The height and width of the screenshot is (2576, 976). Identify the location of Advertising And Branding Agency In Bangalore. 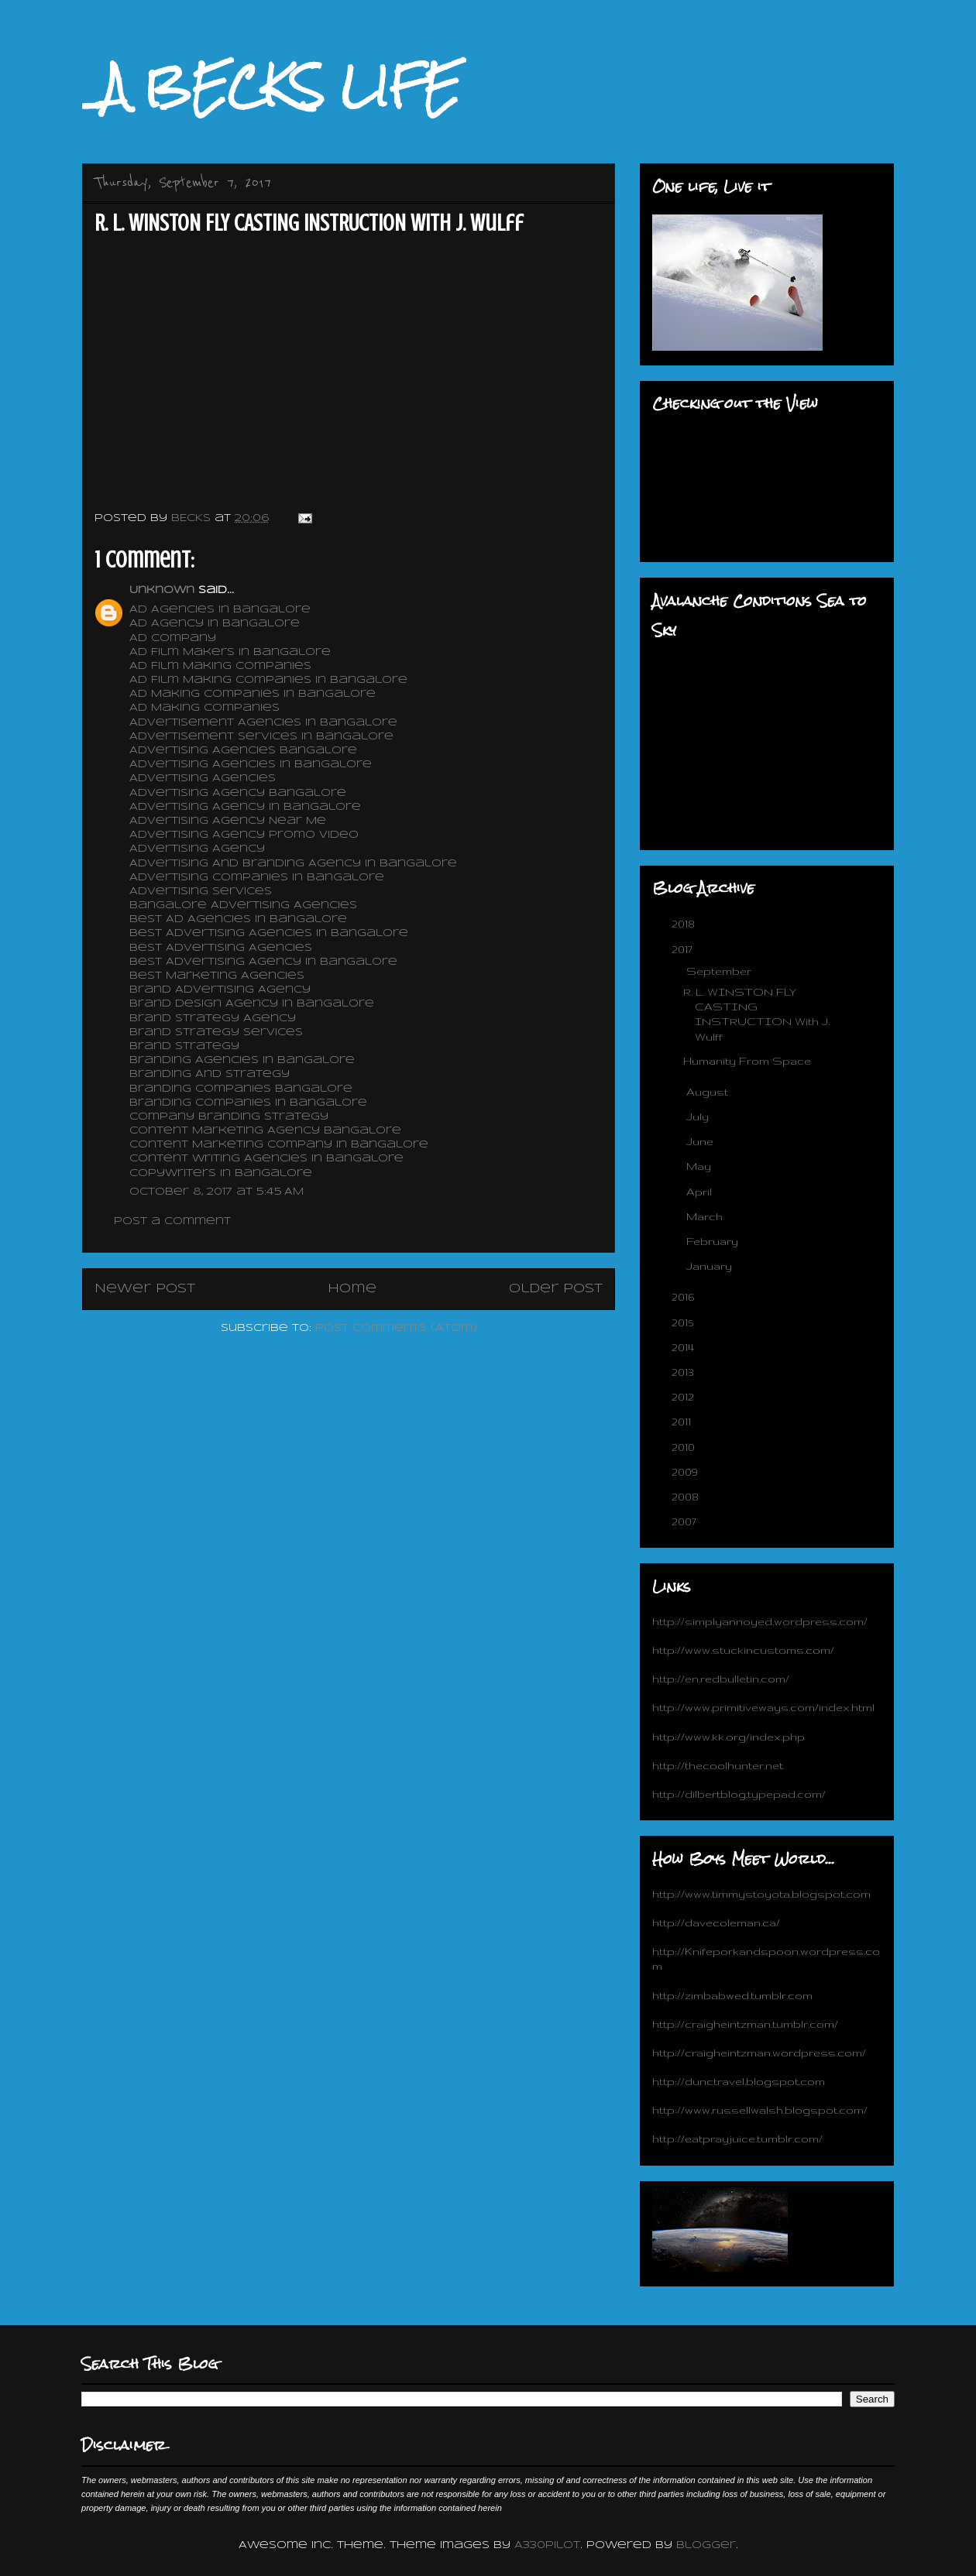
(295, 864).